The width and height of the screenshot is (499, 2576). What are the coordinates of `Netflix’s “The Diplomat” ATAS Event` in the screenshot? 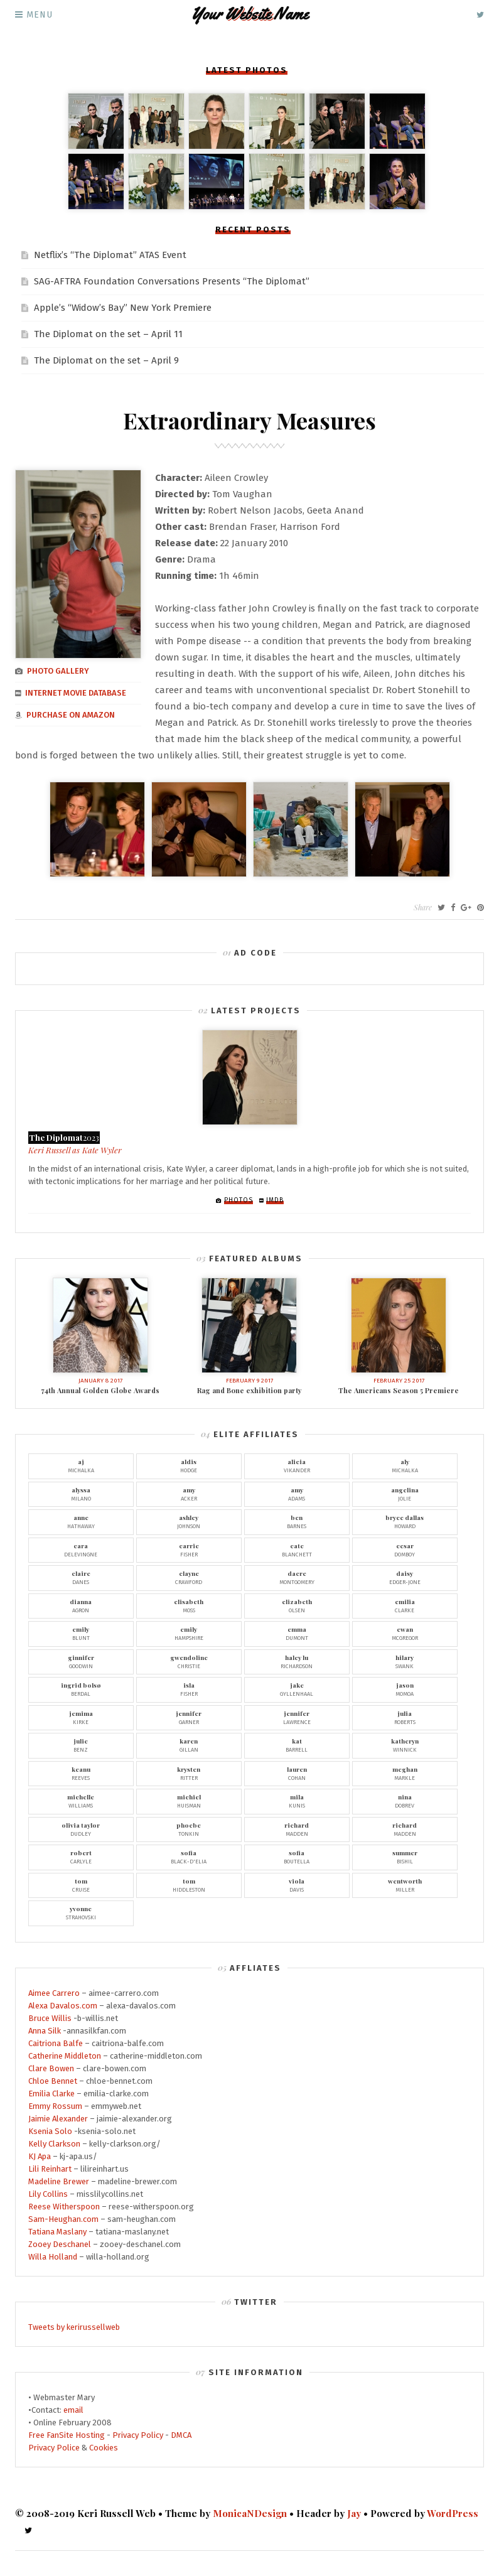 It's located at (110, 255).